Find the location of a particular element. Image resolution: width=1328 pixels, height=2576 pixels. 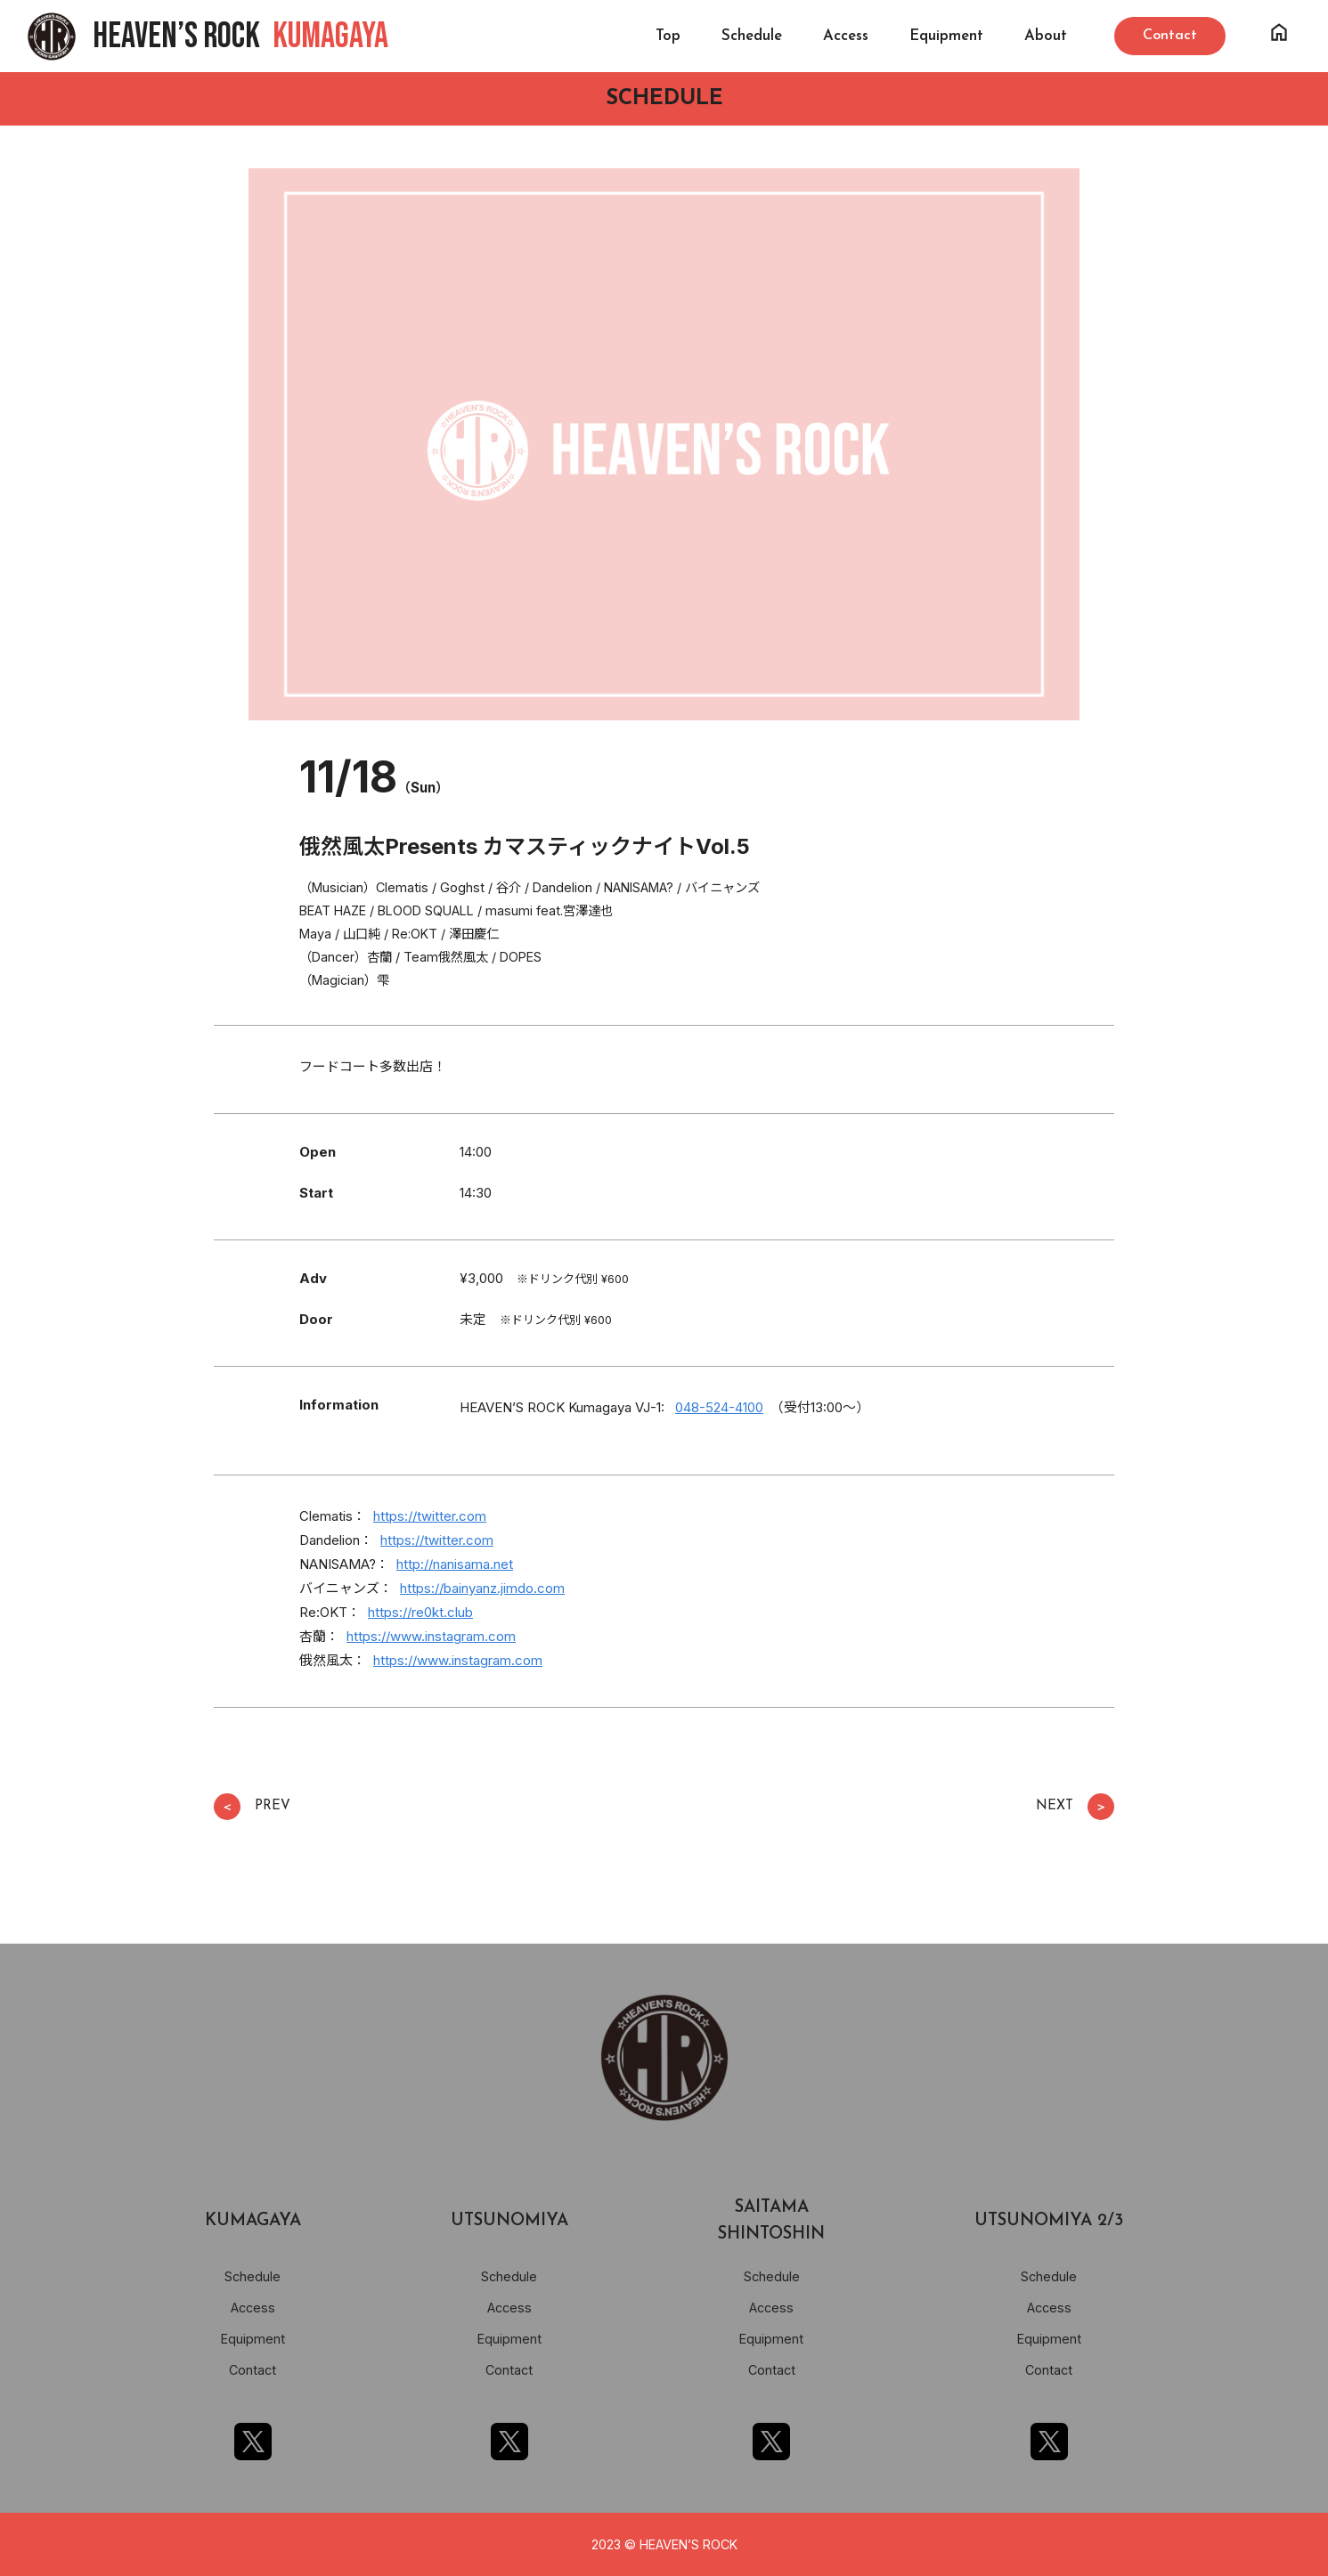

https://re0kt.club is located at coordinates (420, 1612).